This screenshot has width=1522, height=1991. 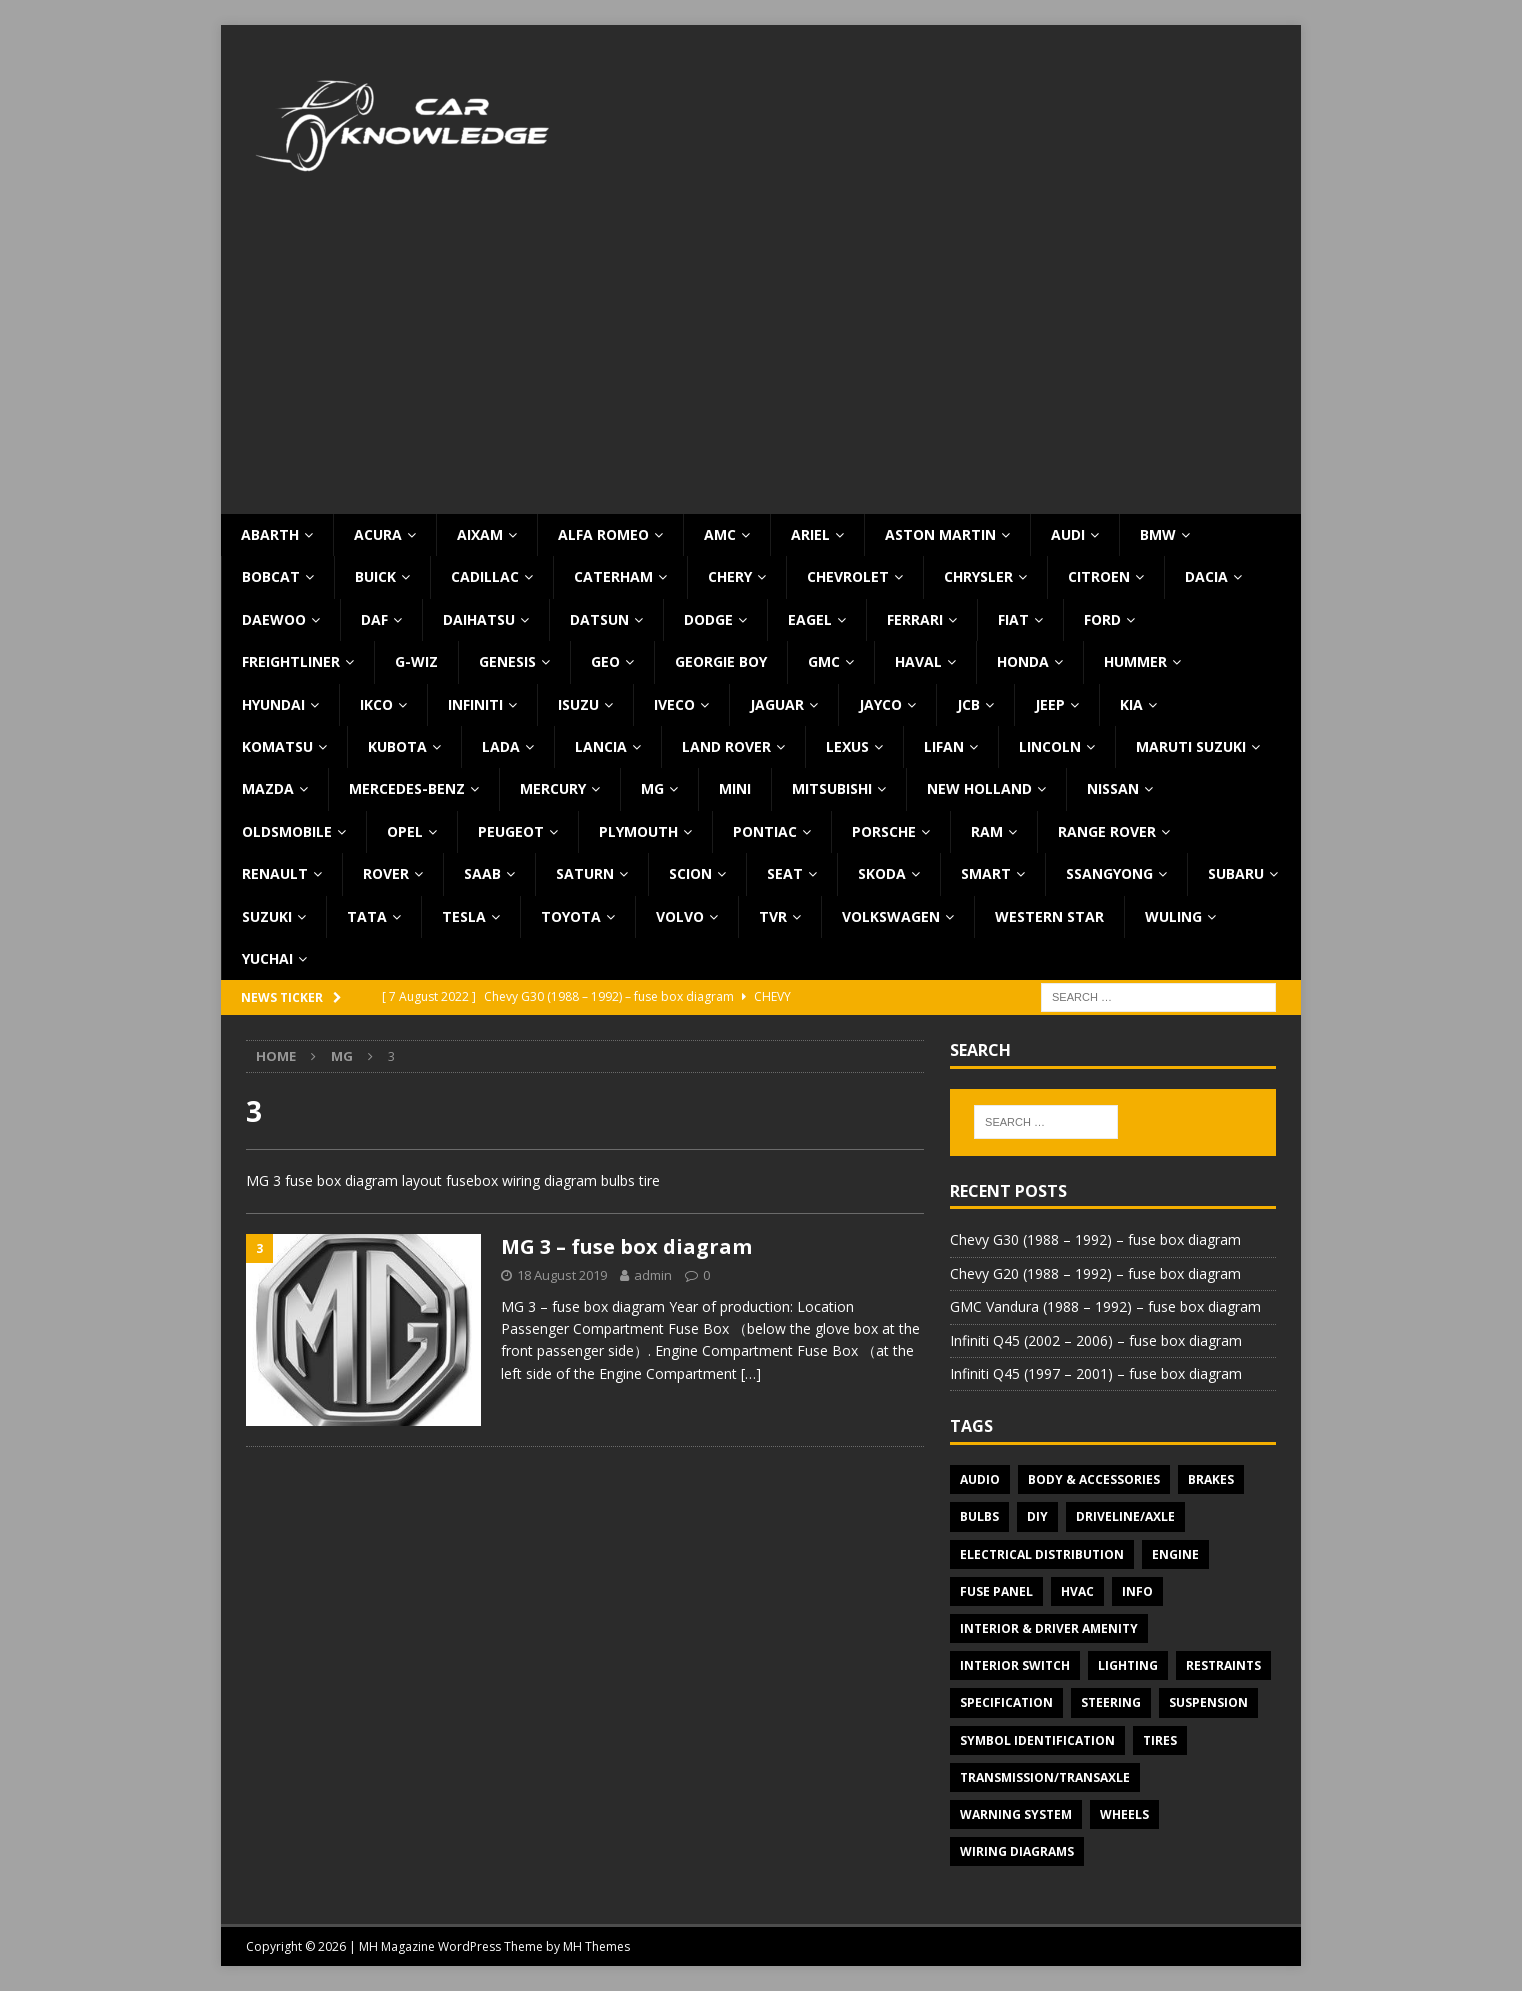 I want to click on Abarth, so click(x=270, y=534).